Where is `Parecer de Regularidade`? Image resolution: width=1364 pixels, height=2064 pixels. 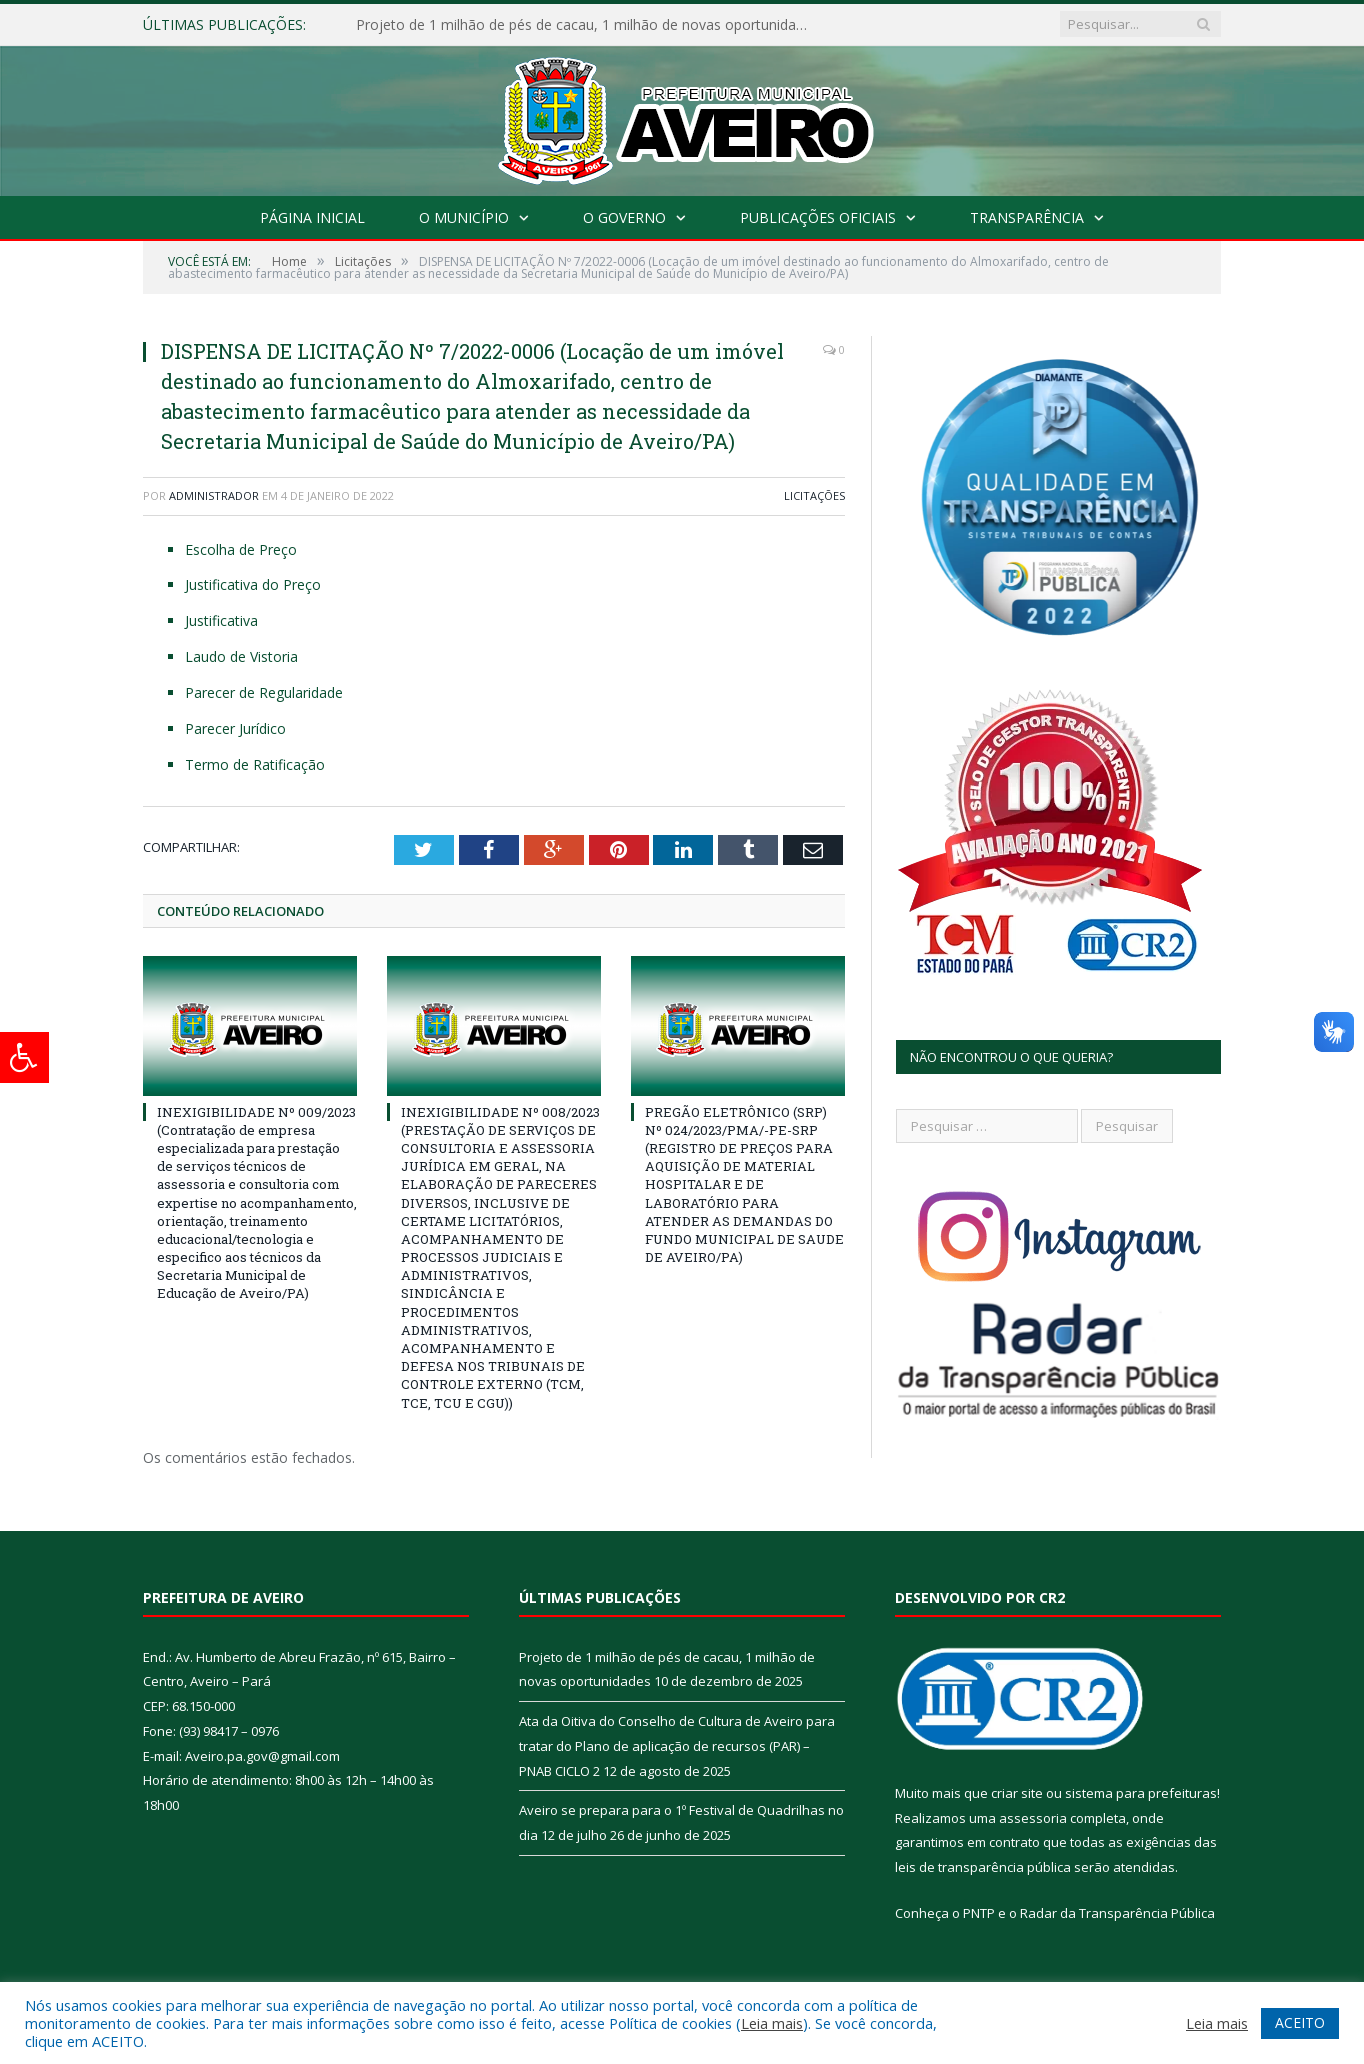
Parecer de Regularidade is located at coordinates (264, 692).